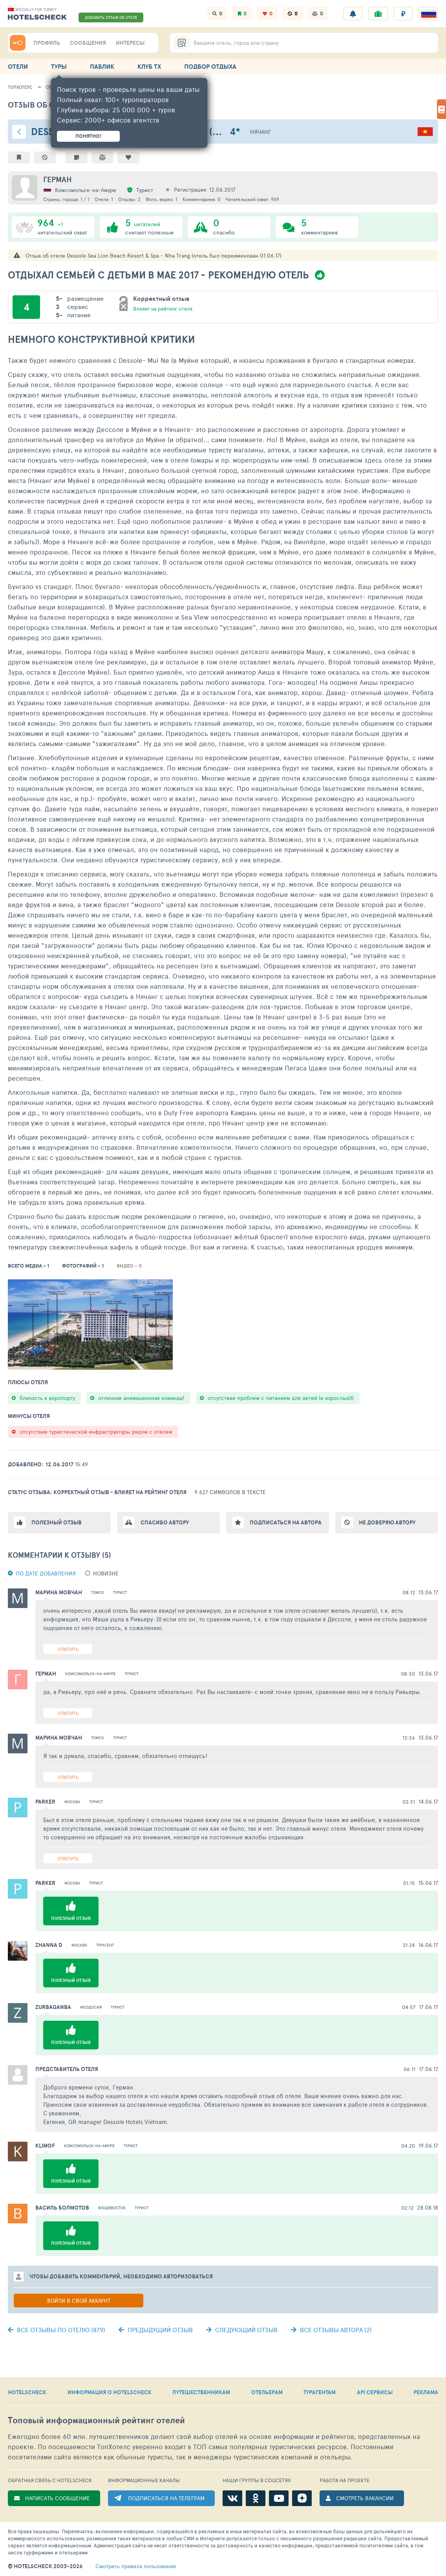 The height and width of the screenshot is (2576, 446). Describe the element at coordinates (88, 43) in the screenshot. I see `СООБЩЕНИЯ` at that location.